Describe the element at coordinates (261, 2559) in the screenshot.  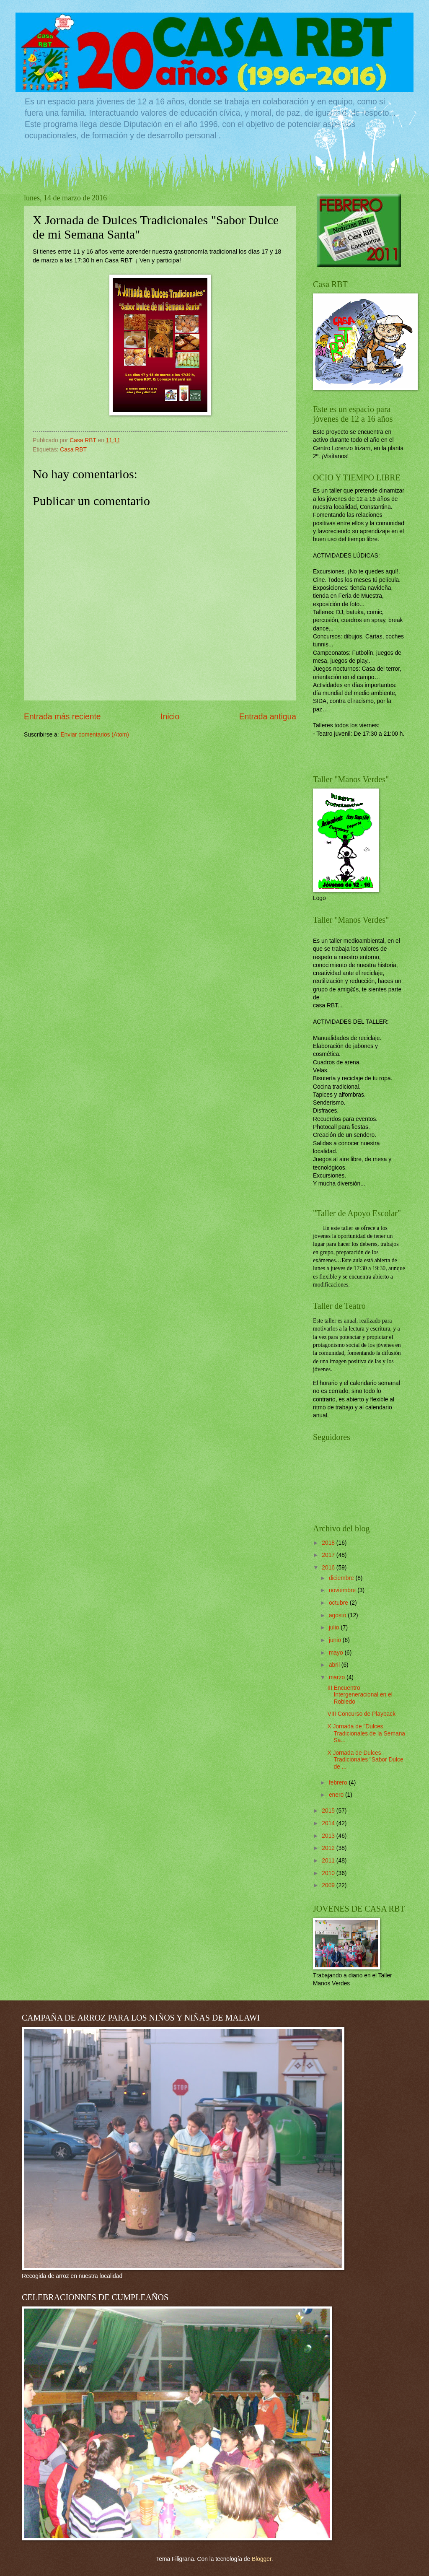
I see `Blogger` at that location.